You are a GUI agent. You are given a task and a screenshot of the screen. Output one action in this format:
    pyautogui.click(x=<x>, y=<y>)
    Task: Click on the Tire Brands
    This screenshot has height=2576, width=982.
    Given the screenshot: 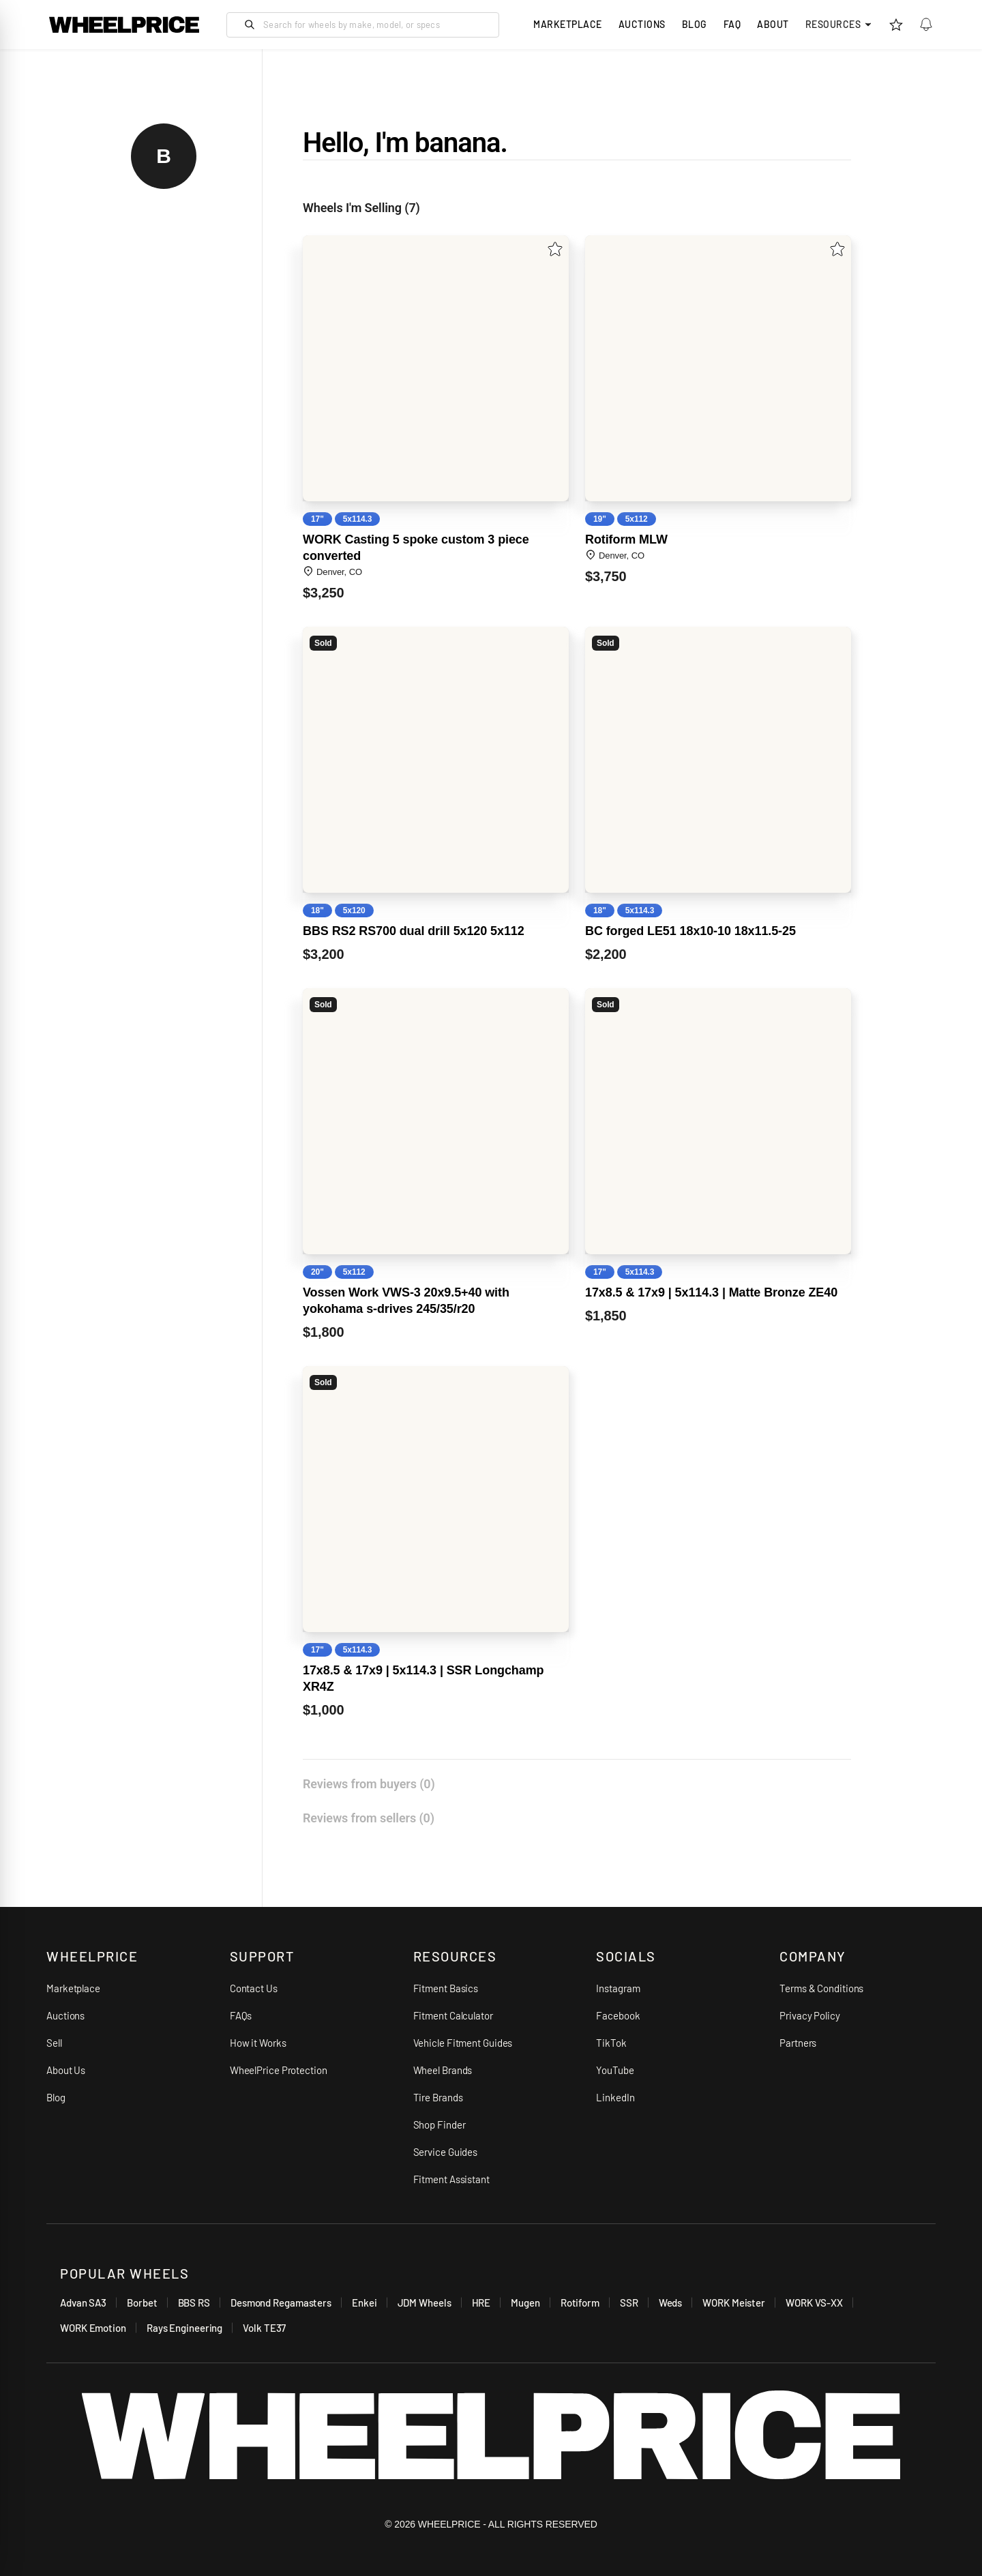 What is the action you would take?
    pyautogui.click(x=438, y=2097)
    